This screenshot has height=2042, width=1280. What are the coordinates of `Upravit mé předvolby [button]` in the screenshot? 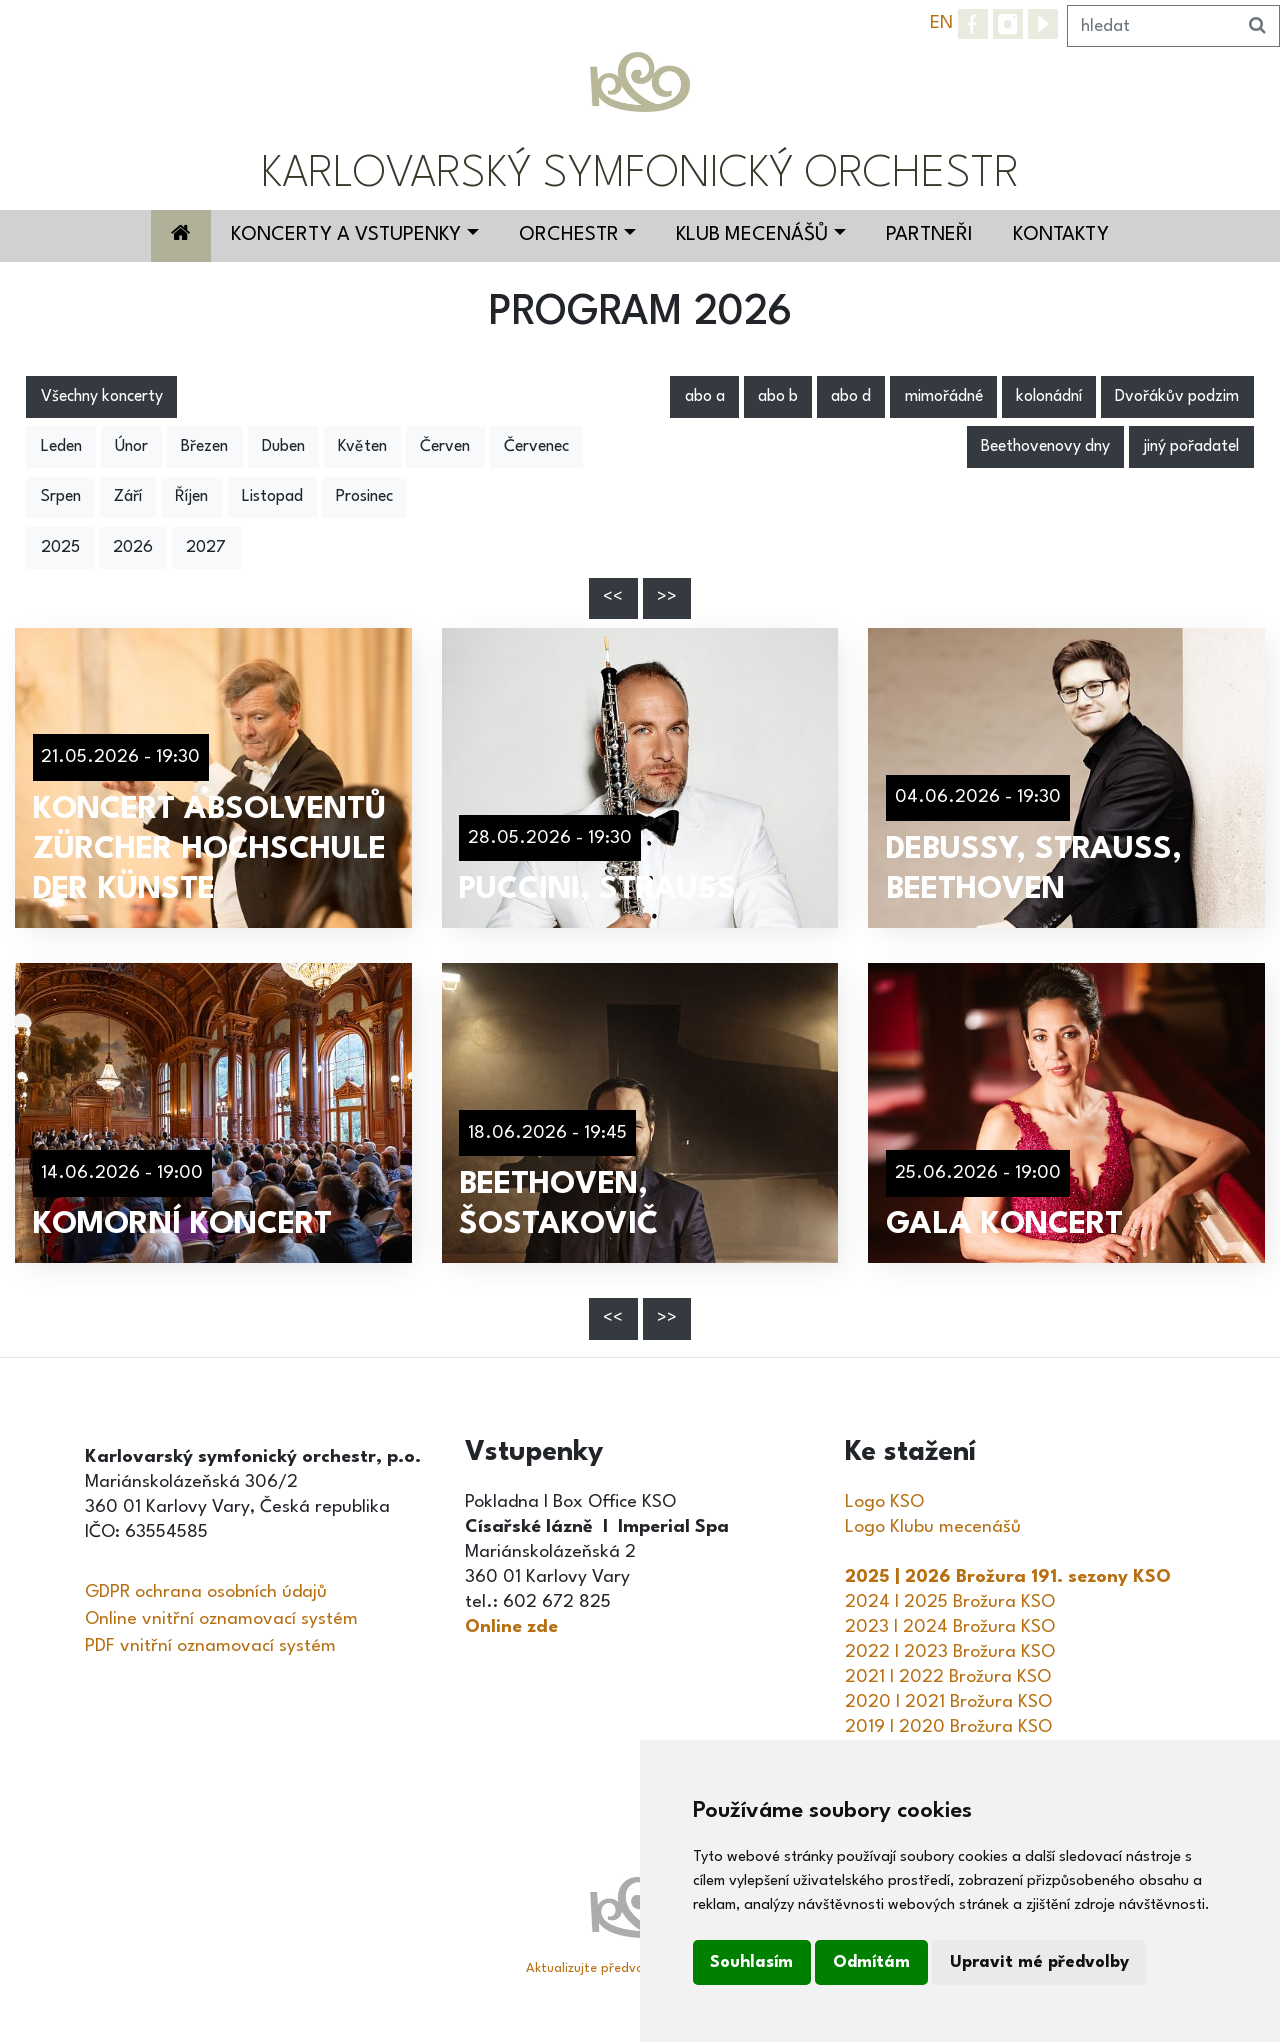 It's located at (1039, 1962).